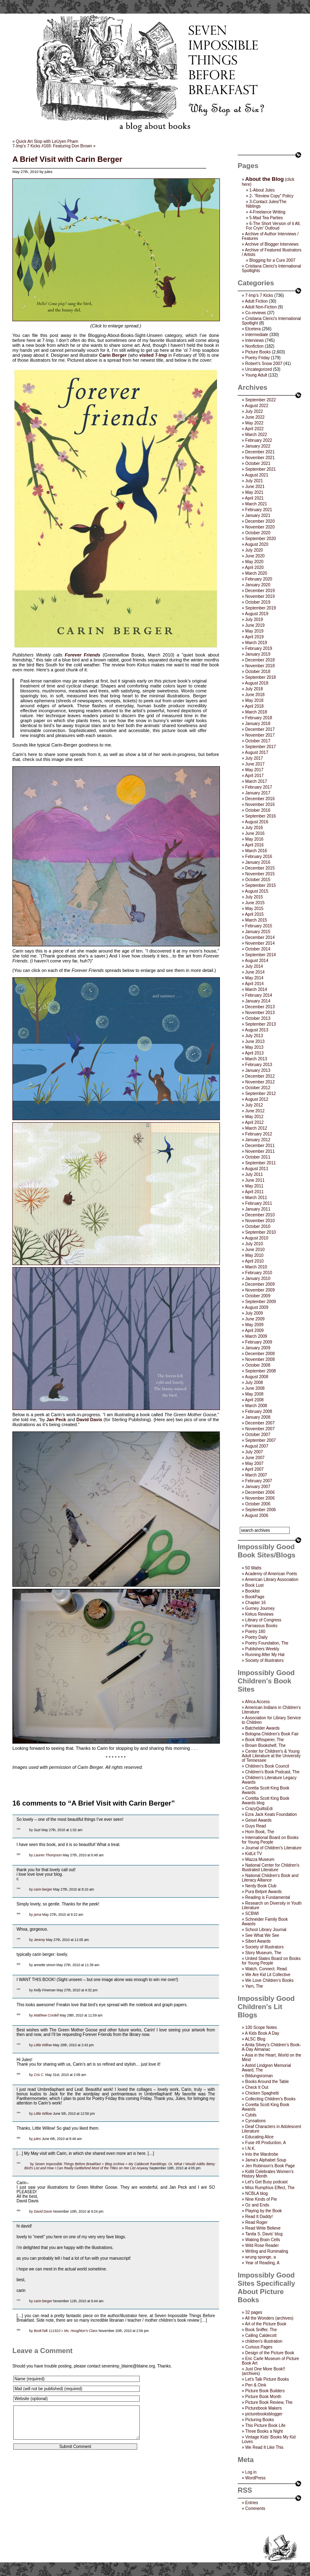 This screenshot has height=2576, width=310. Describe the element at coordinates (254, 1394) in the screenshot. I see `May 2008` at that location.